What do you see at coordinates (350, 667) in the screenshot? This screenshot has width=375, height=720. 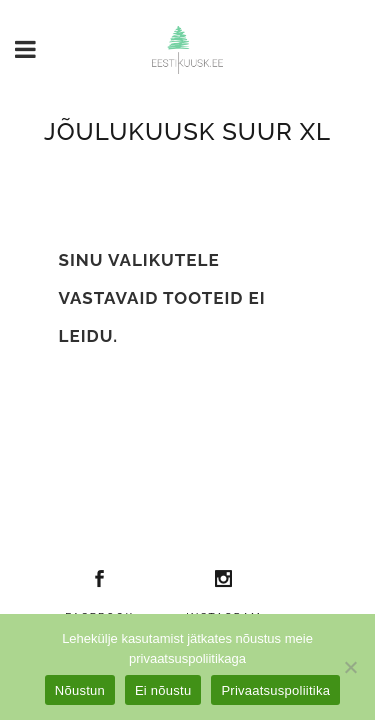 I see `[Ei nõustu]` at bounding box center [350, 667].